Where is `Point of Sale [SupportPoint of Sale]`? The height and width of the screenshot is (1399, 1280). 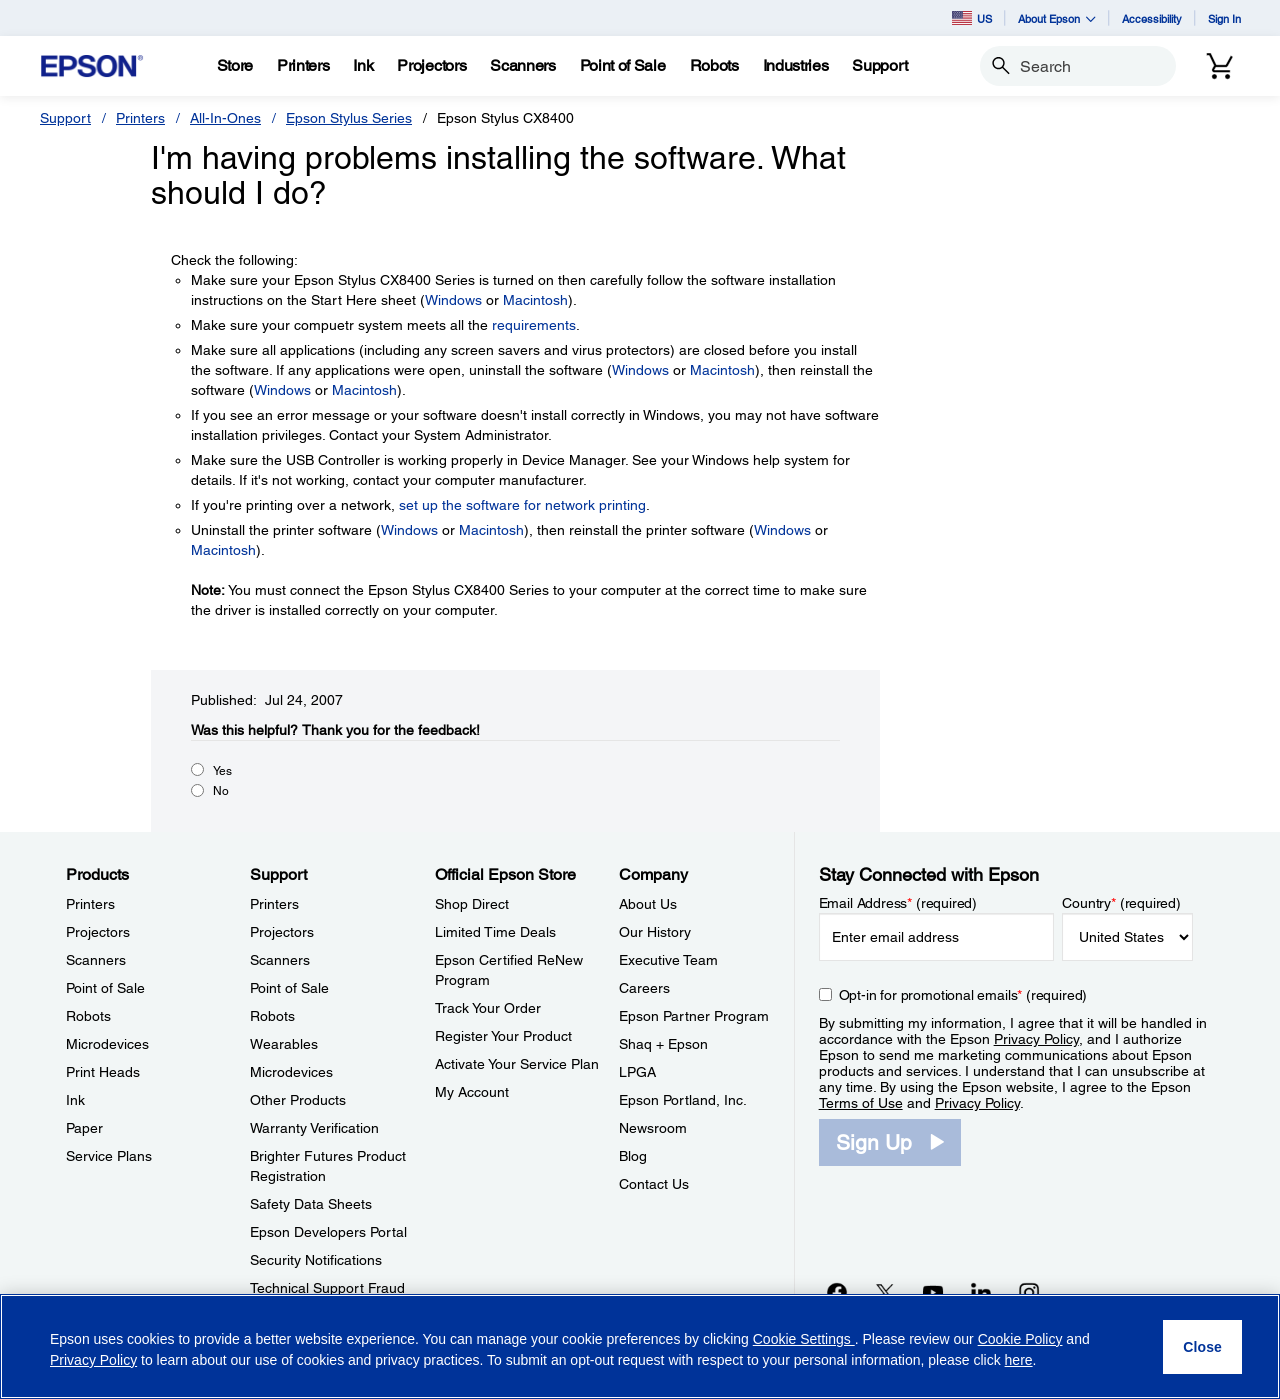
Point of Sale [SupportPoint of Sale] is located at coordinates (289, 988).